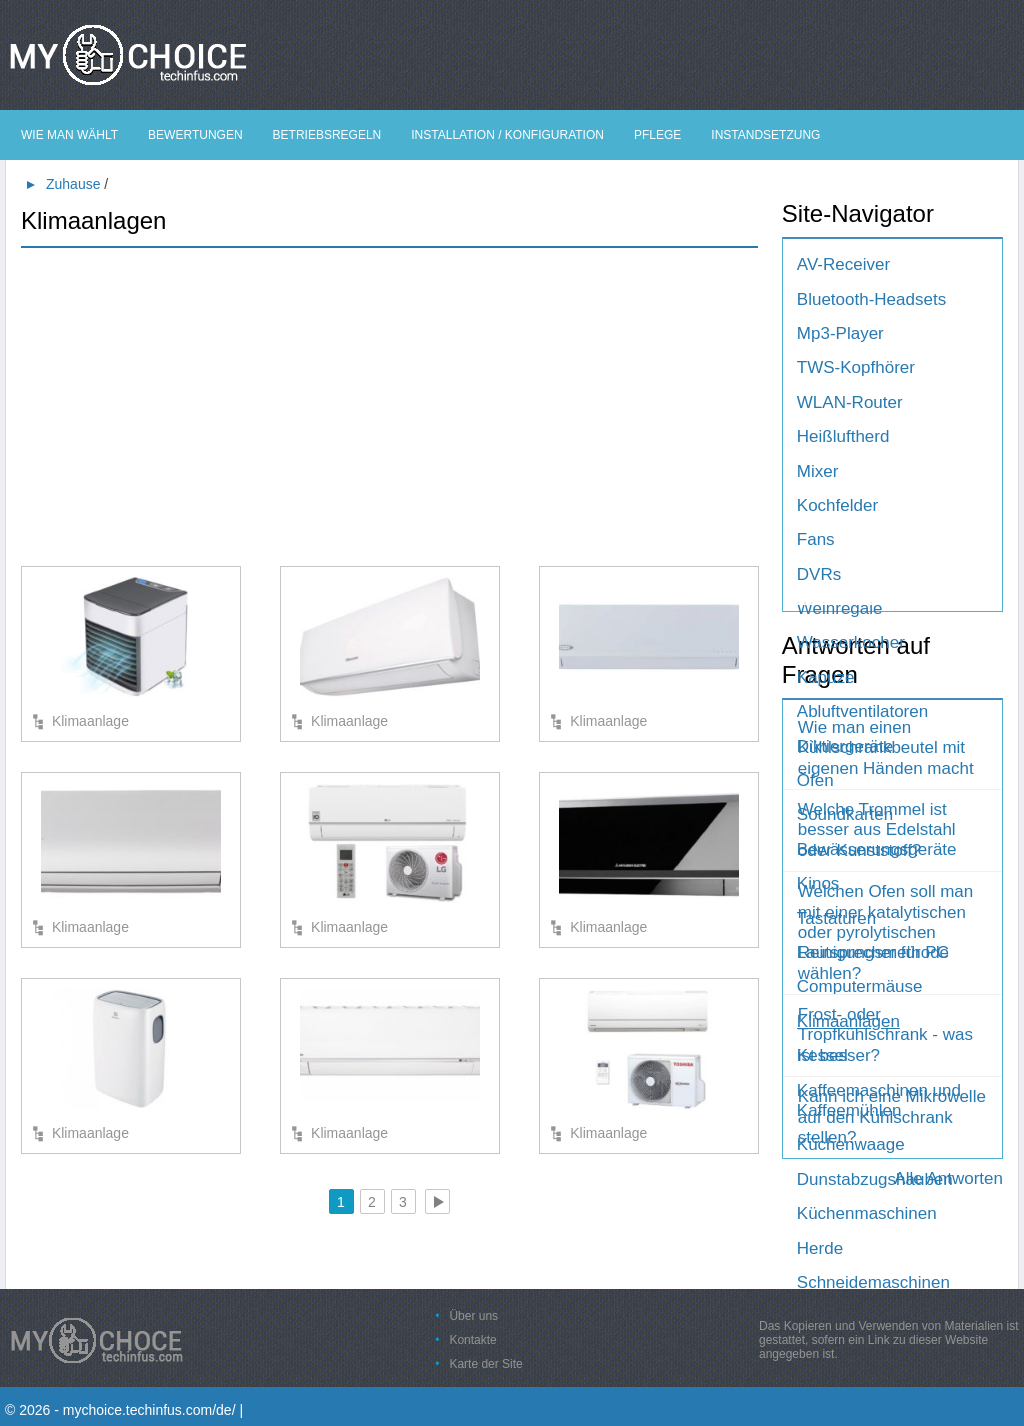 The image size is (1024, 1426). Describe the element at coordinates (473, 1316) in the screenshot. I see `Über uns` at that location.